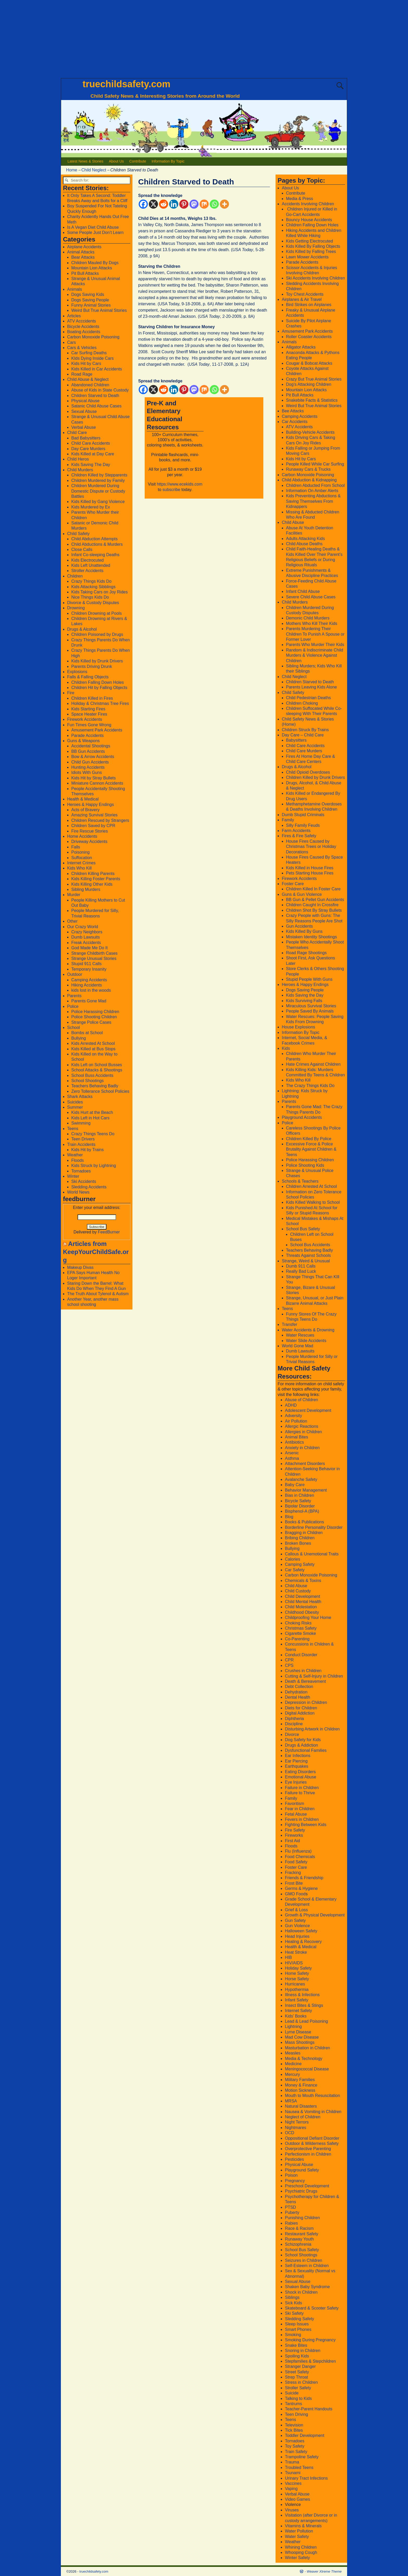 This screenshot has width=408, height=2576. Describe the element at coordinates (305, 1165) in the screenshot. I see `Police Shooting Kids` at that location.